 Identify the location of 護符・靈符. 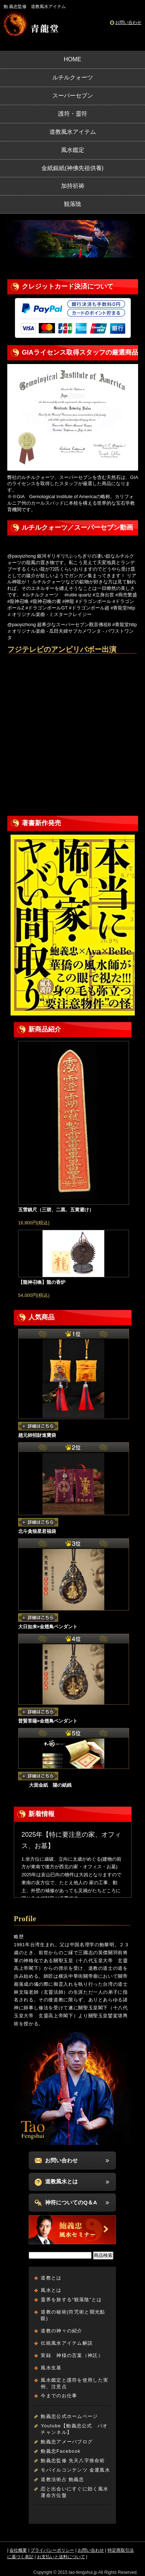
(72, 114).